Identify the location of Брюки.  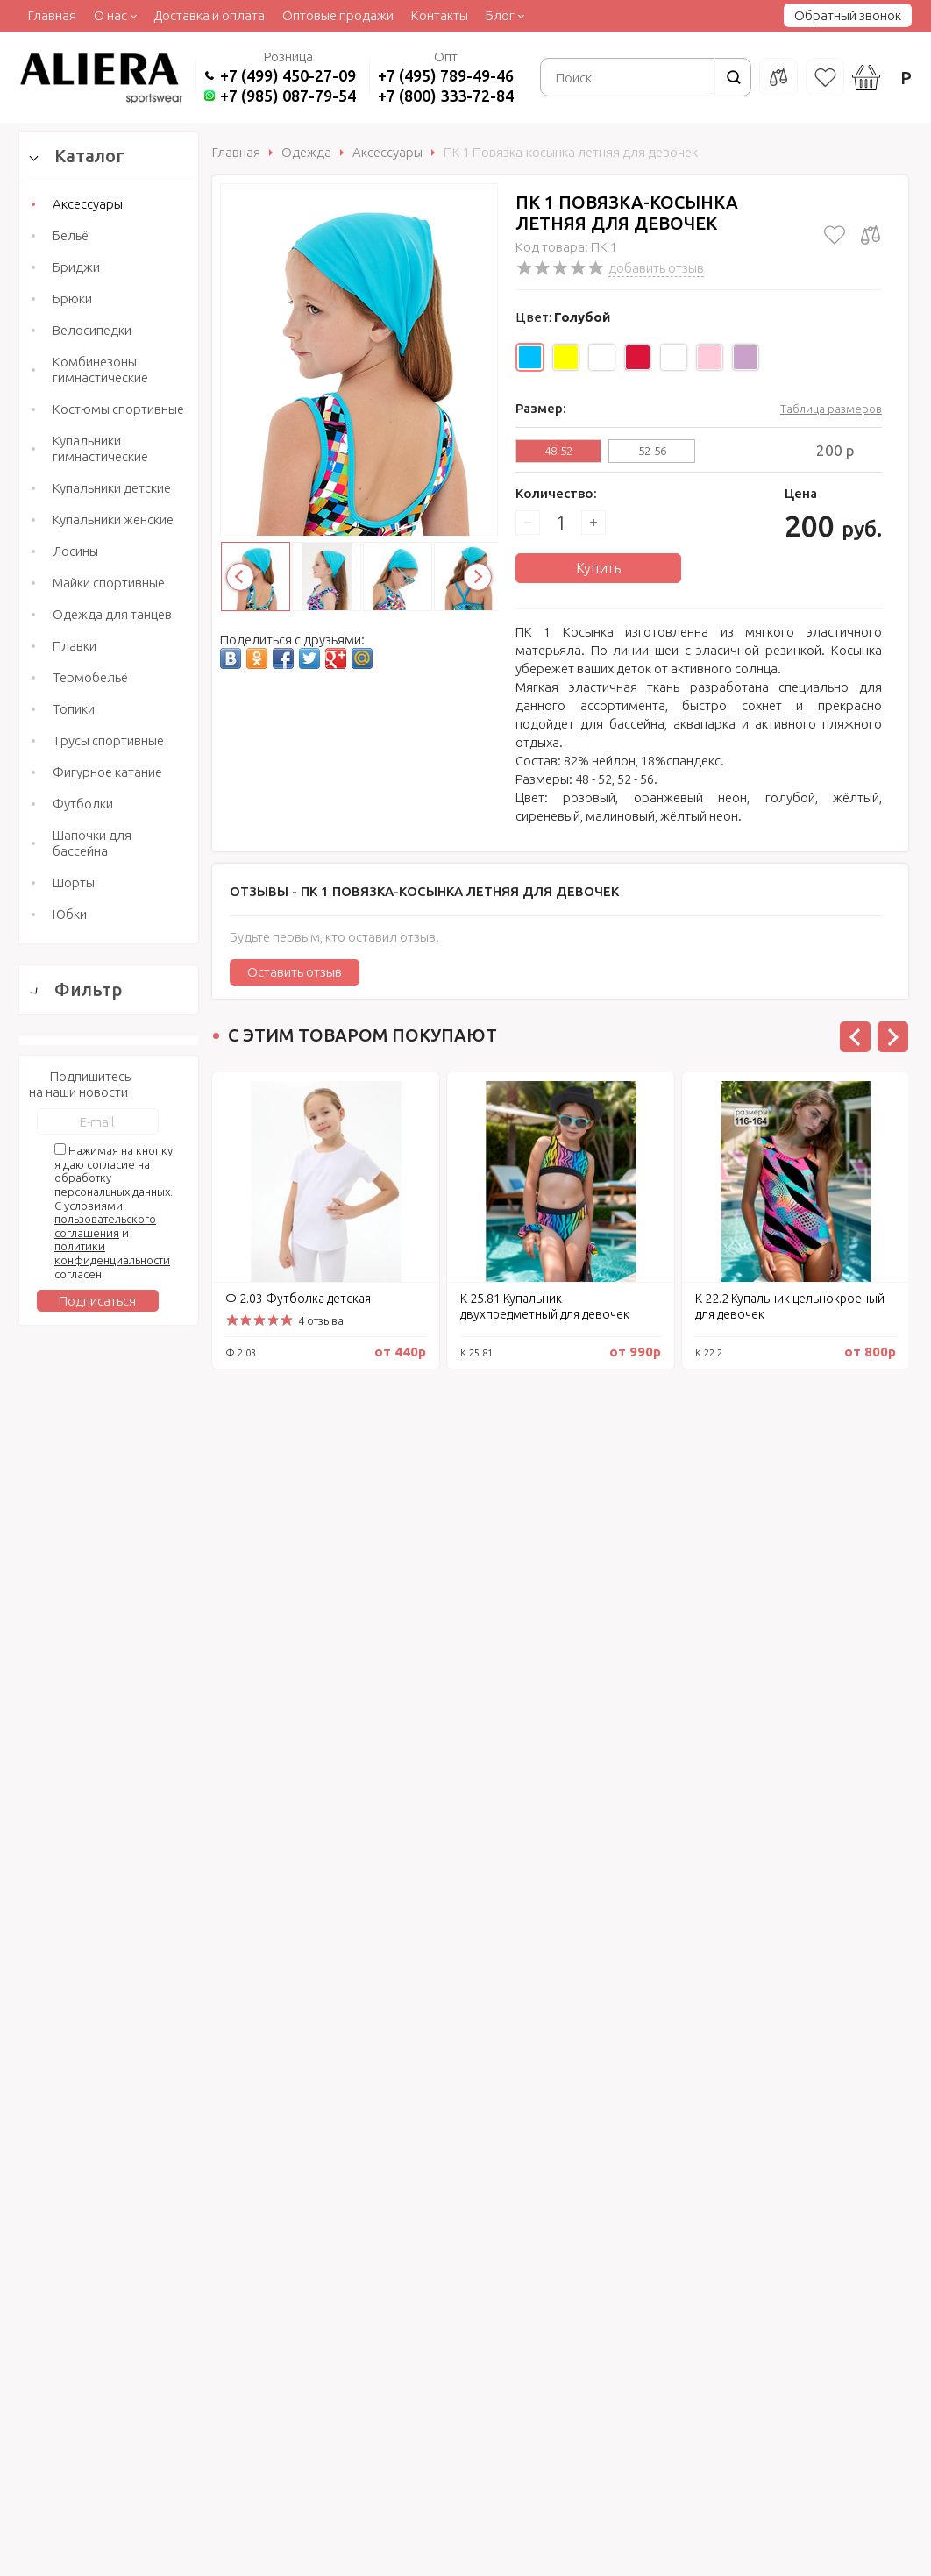
(72, 298).